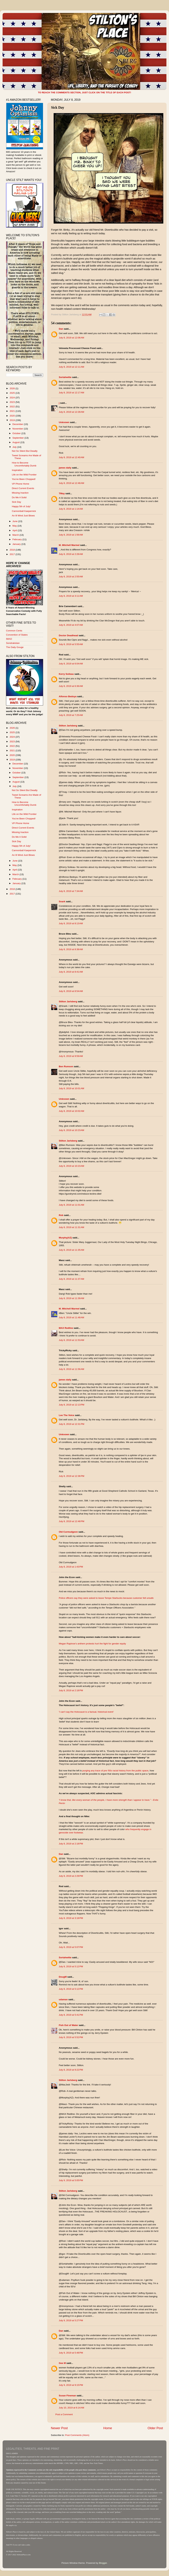 The image size is (169, 2576). What do you see at coordinates (13, 406) in the screenshot?
I see `2022` at bounding box center [13, 406].